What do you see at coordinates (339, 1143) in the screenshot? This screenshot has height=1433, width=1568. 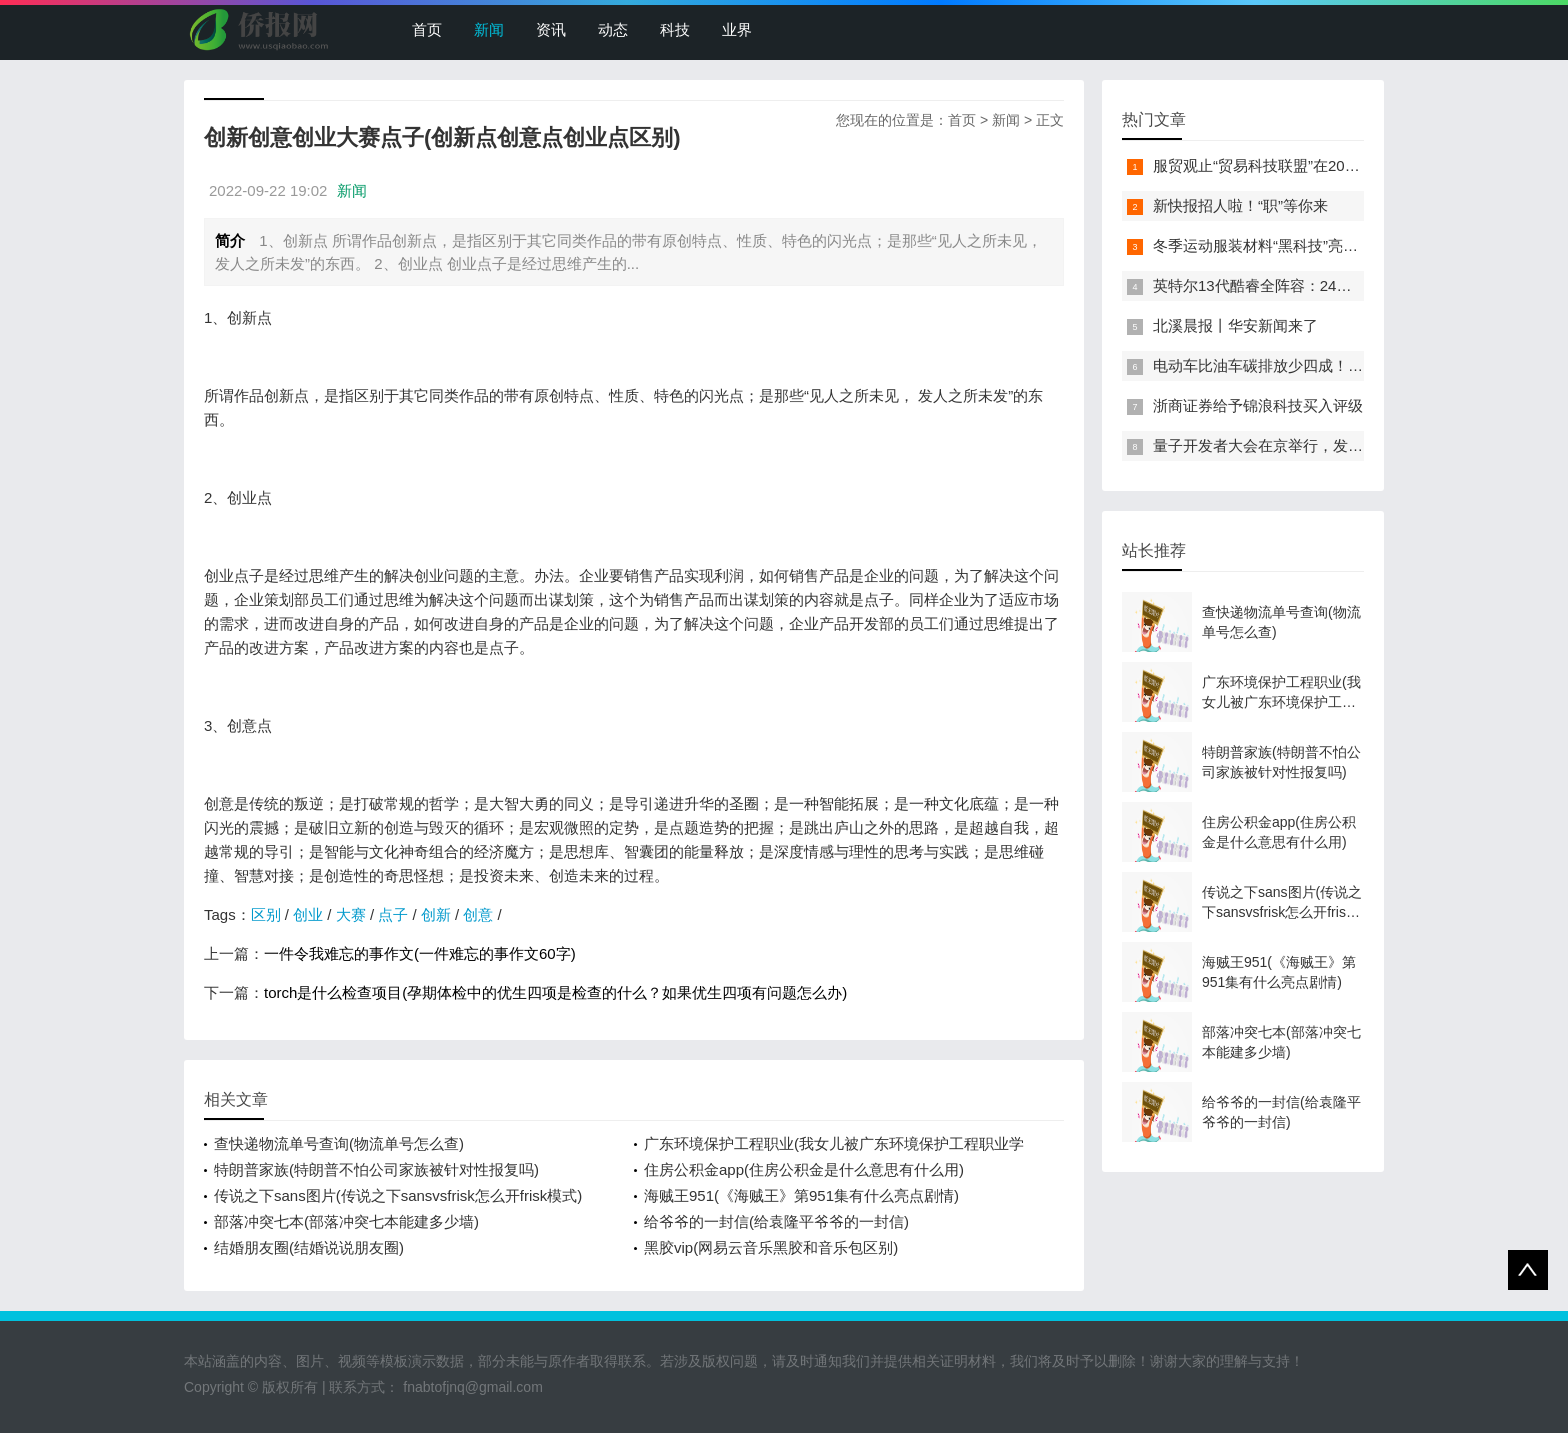 I see `查快递物流单号查询(物流单号怎么查)` at bounding box center [339, 1143].